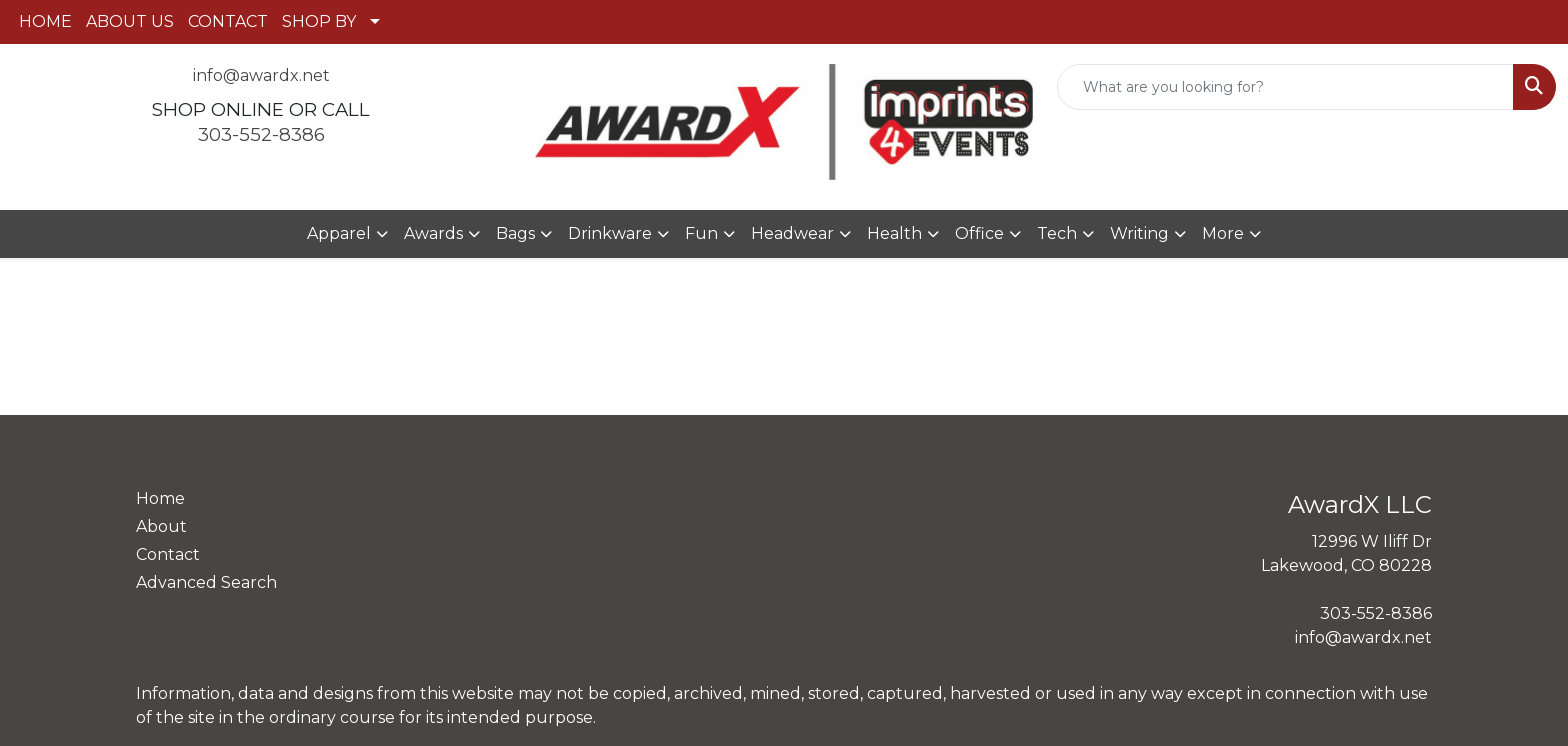 The image size is (1568, 746). What do you see at coordinates (206, 582) in the screenshot?
I see `Advanced Search` at bounding box center [206, 582].